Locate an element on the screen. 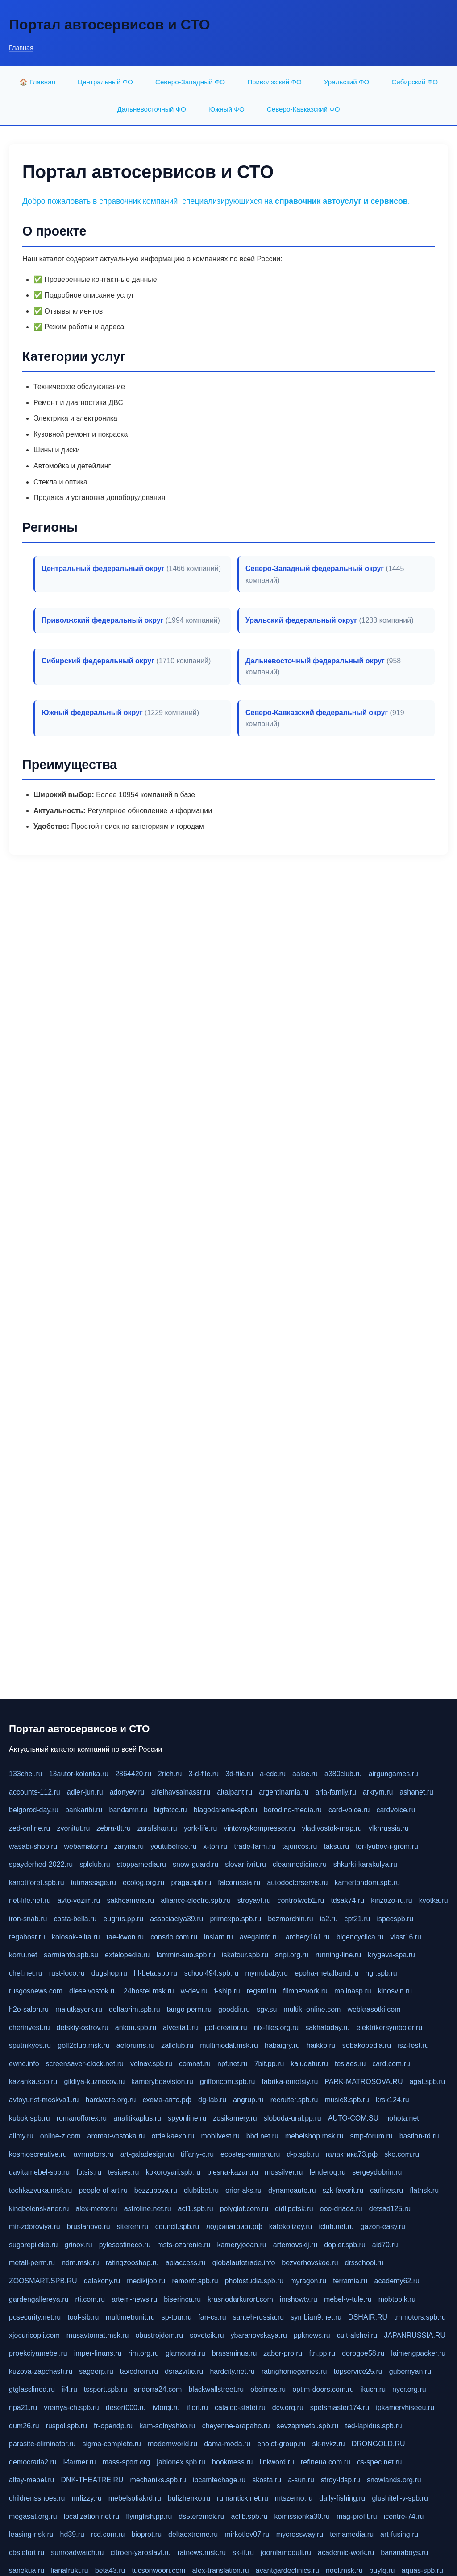 The image size is (457, 2576). alliance-electro.spb.ru is located at coordinates (196, 1900).